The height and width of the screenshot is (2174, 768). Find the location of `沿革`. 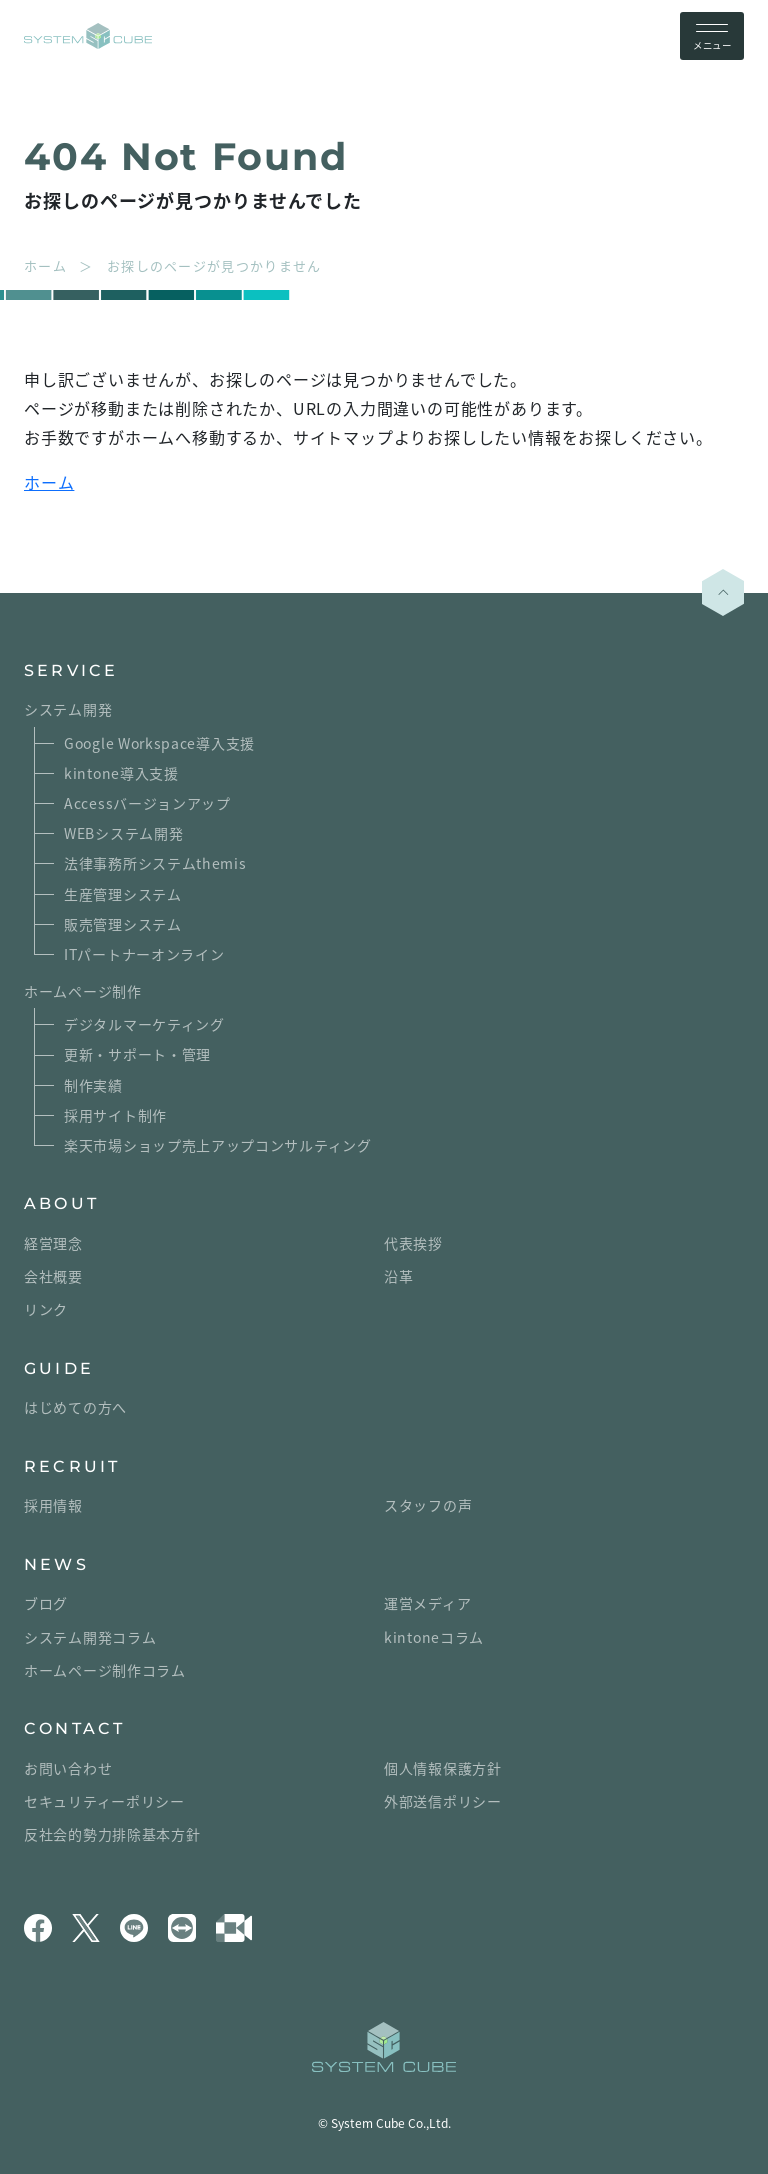

沿革 is located at coordinates (398, 1276).